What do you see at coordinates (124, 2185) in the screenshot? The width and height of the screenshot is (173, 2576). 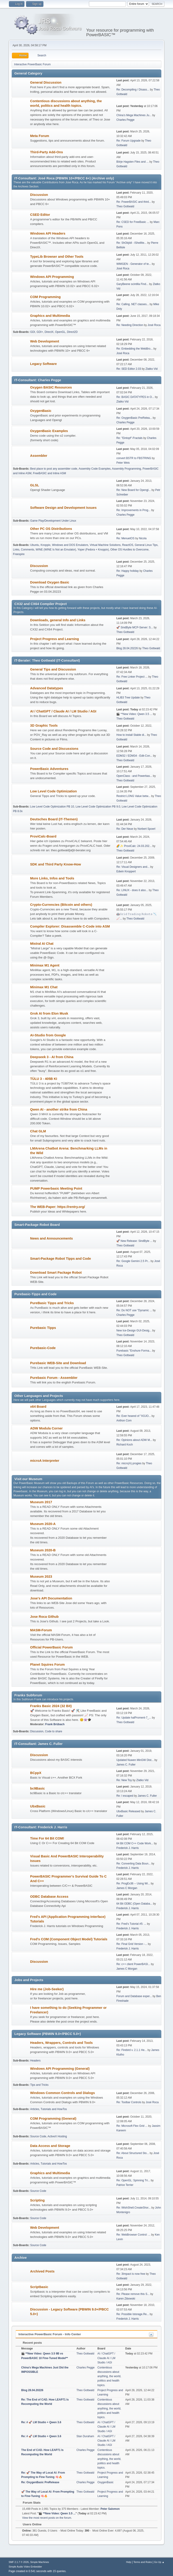 I see `Patrice Terrier` at bounding box center [124, 2185].